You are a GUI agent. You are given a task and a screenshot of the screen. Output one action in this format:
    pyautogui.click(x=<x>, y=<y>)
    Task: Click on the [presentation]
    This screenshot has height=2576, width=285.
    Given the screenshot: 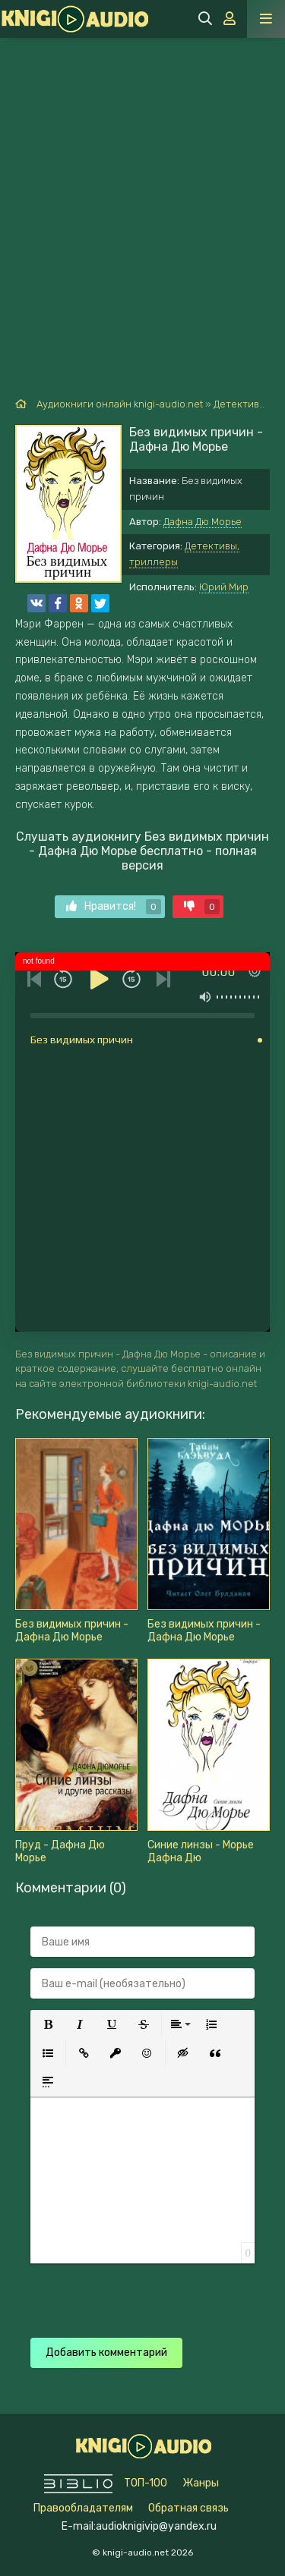 What is the action you would take?
    pyautogui.click(x=145, y=2293)
    